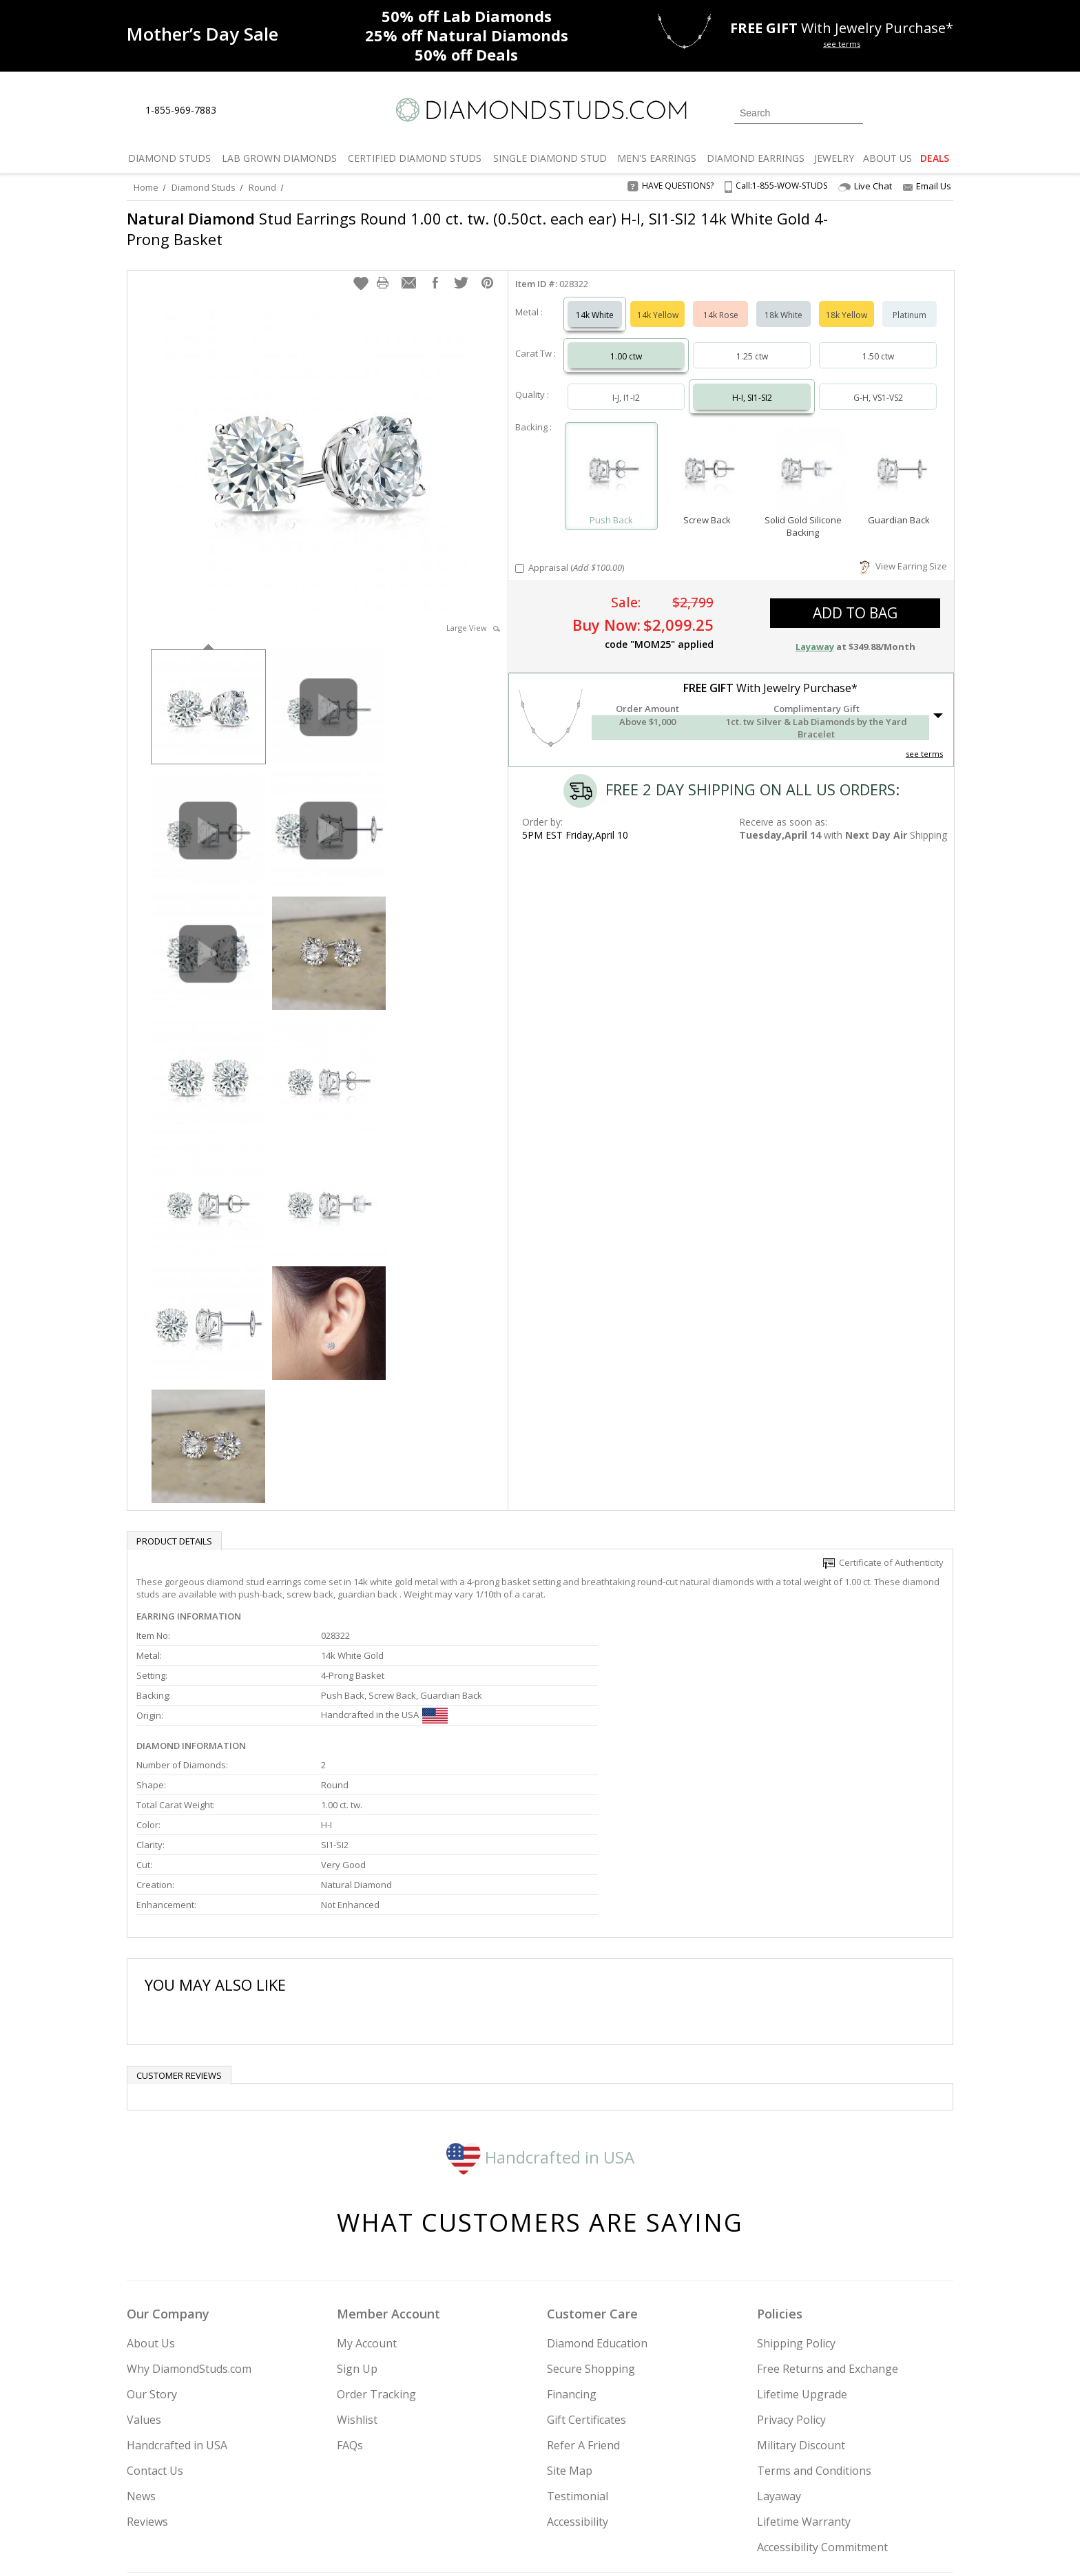  What do you see at coordinates (208, 691) in the screenshot?
I see `[option]` at bounding box center [208, 691].